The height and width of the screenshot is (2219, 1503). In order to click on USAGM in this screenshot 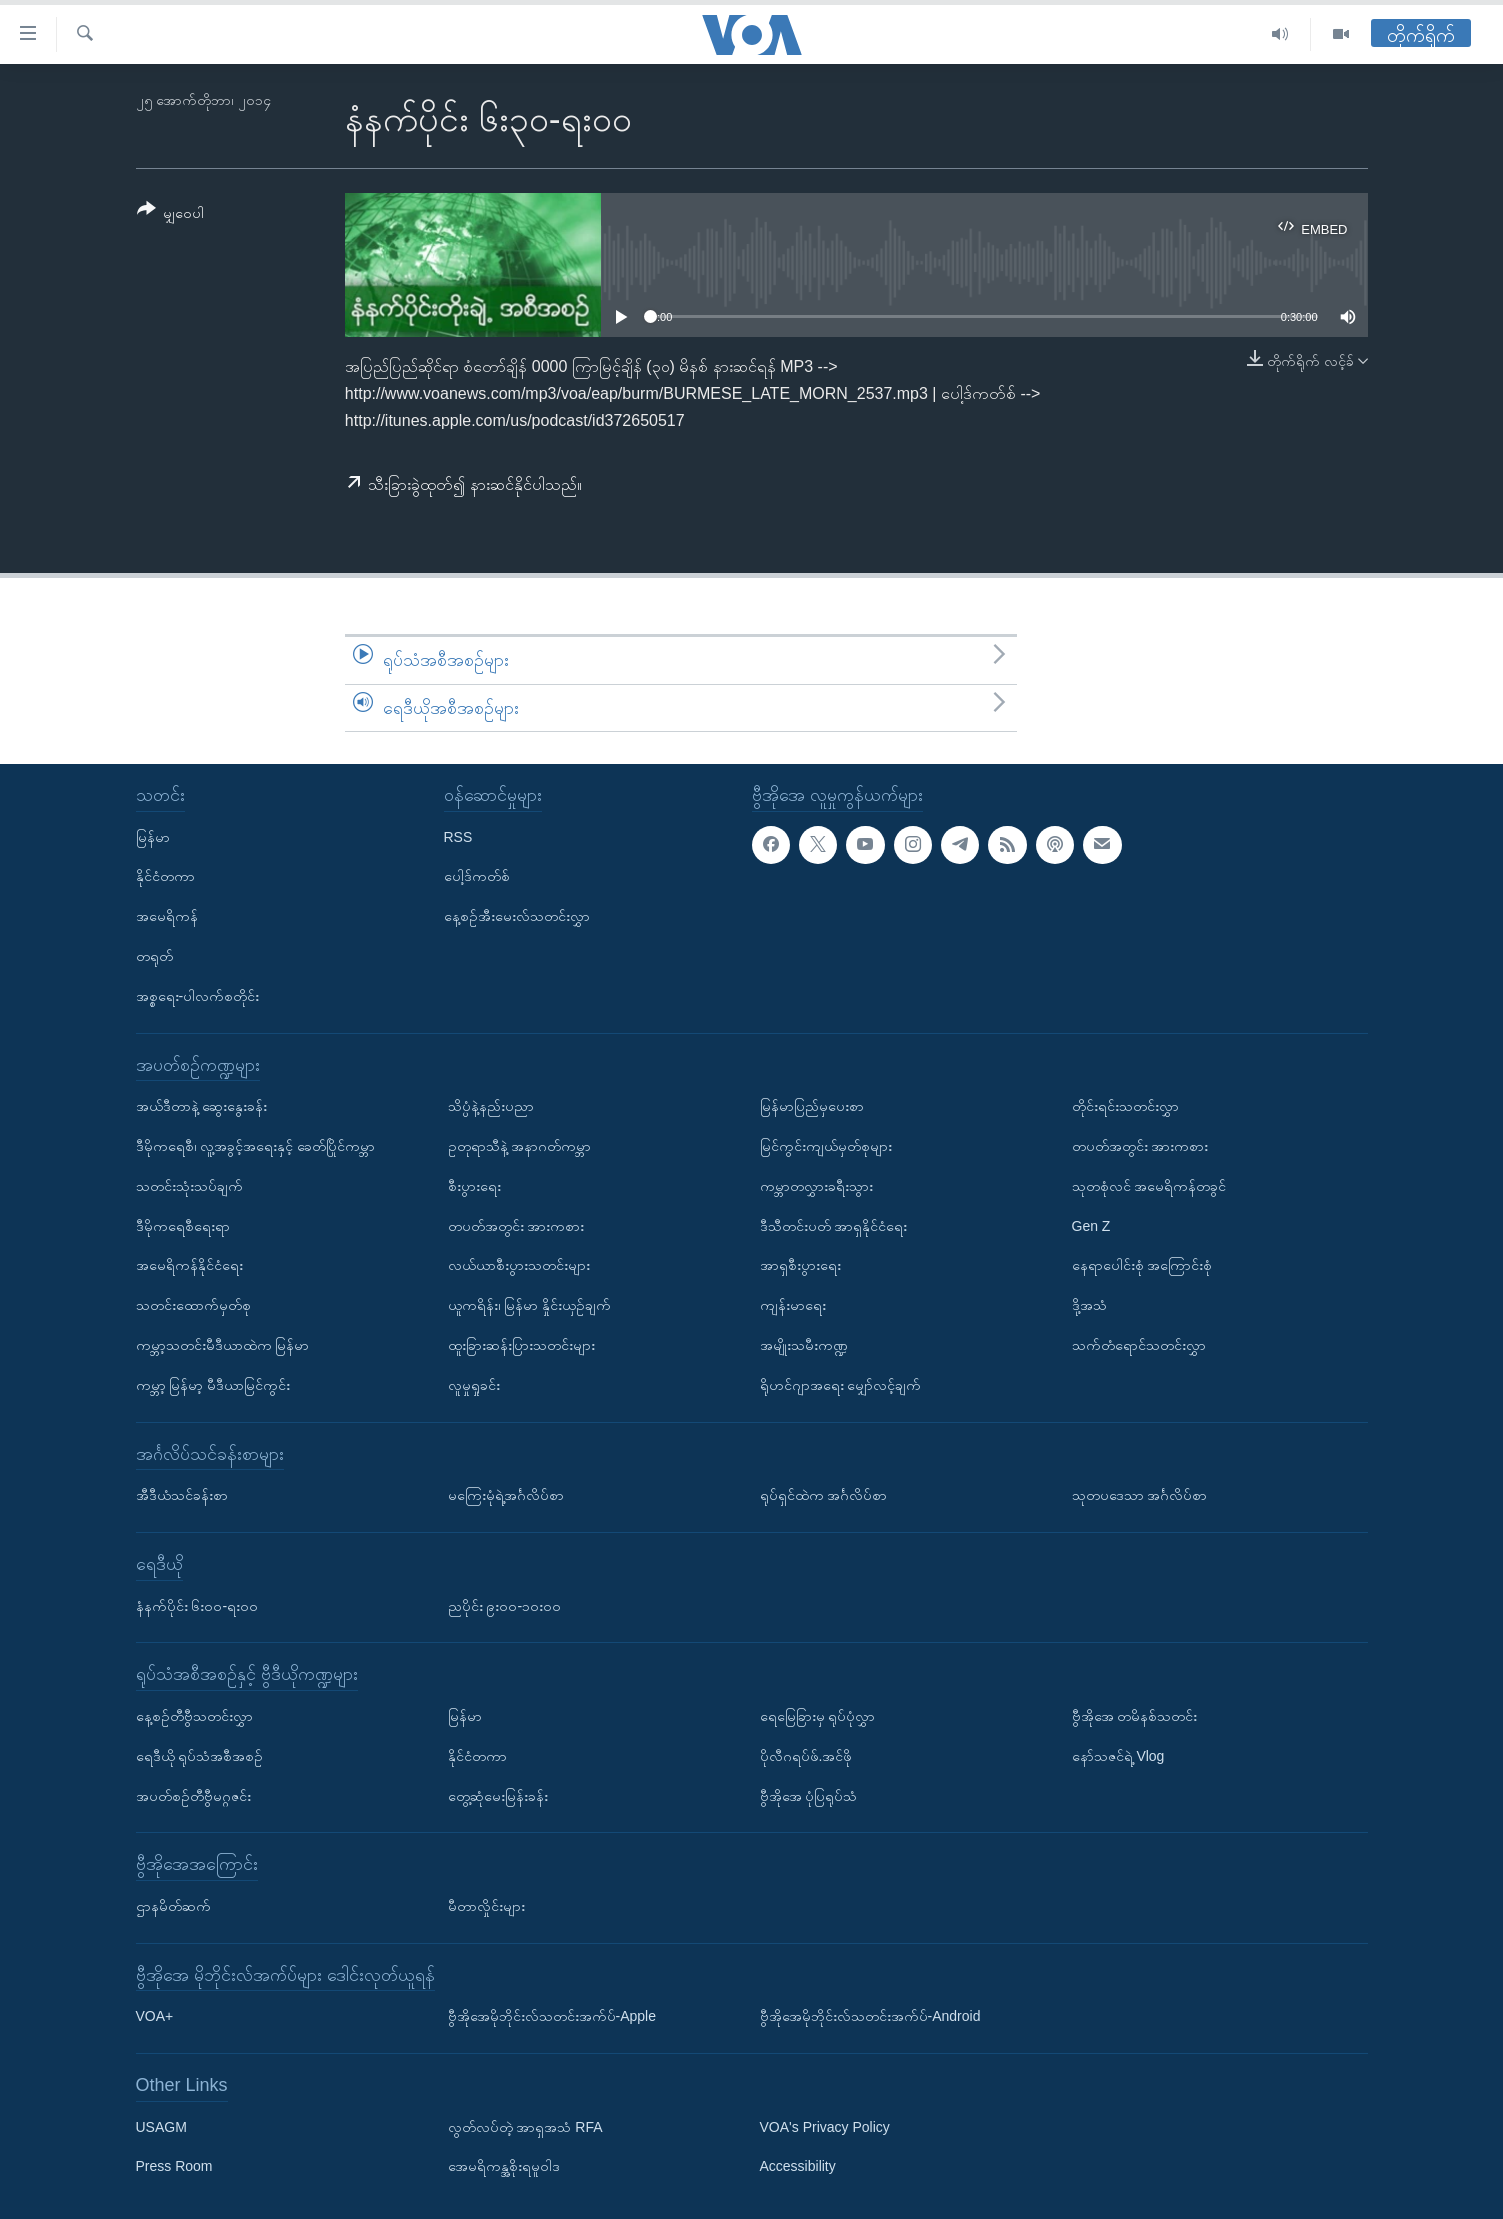, I will do `click(161, 2127)`.